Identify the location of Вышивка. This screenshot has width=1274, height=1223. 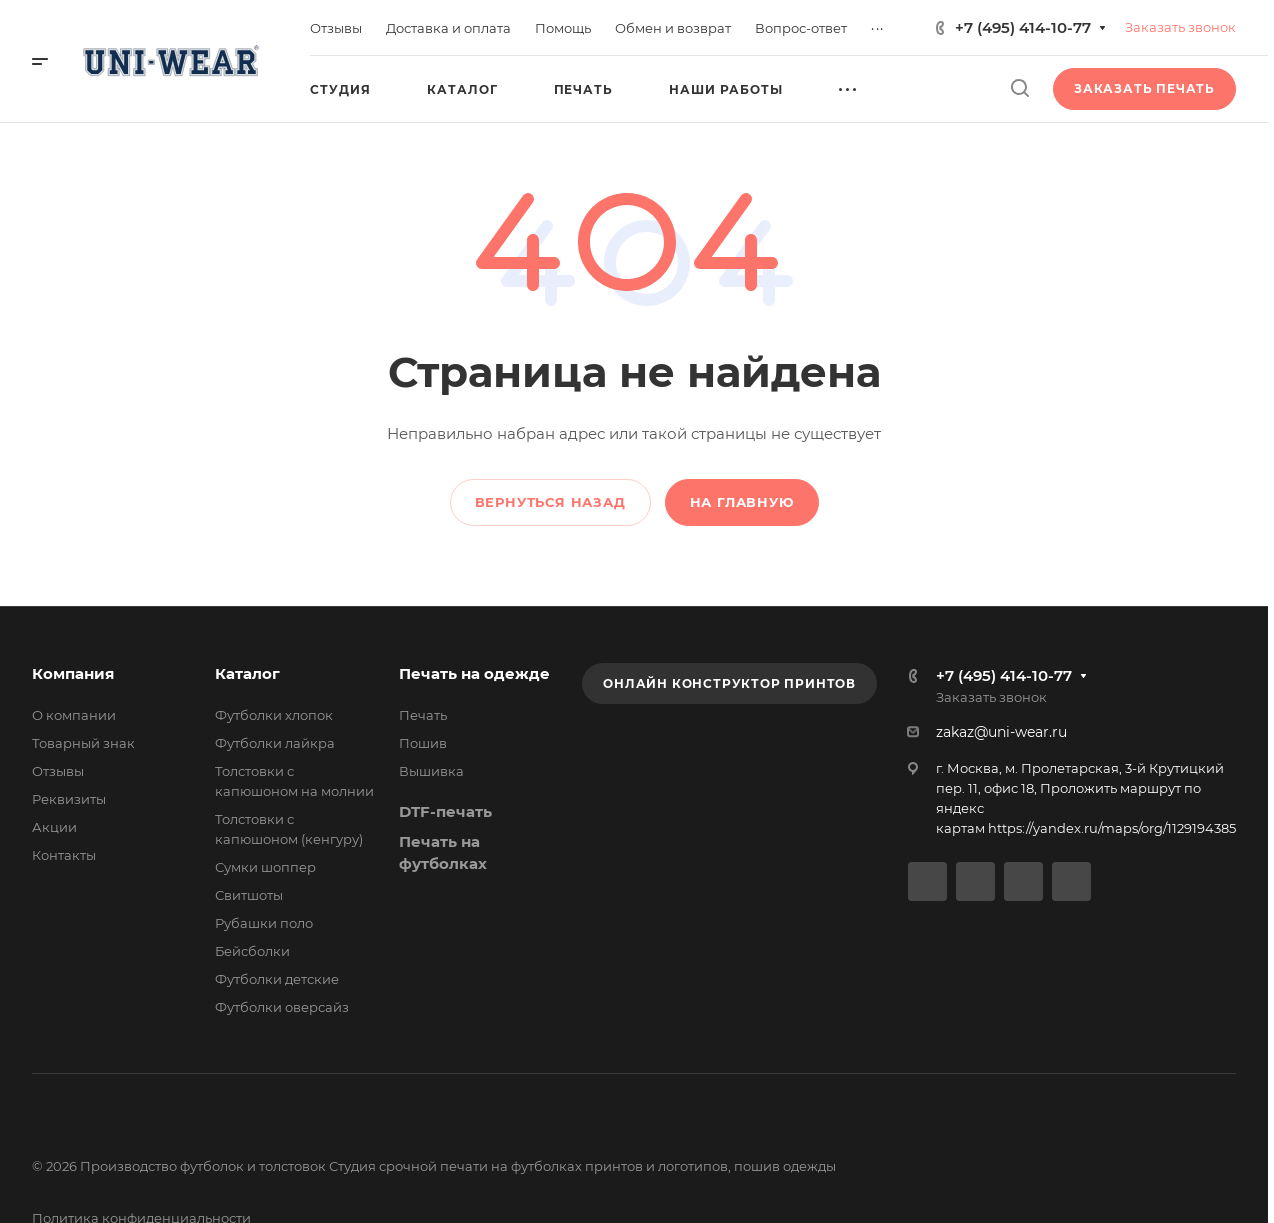
(431, 771).